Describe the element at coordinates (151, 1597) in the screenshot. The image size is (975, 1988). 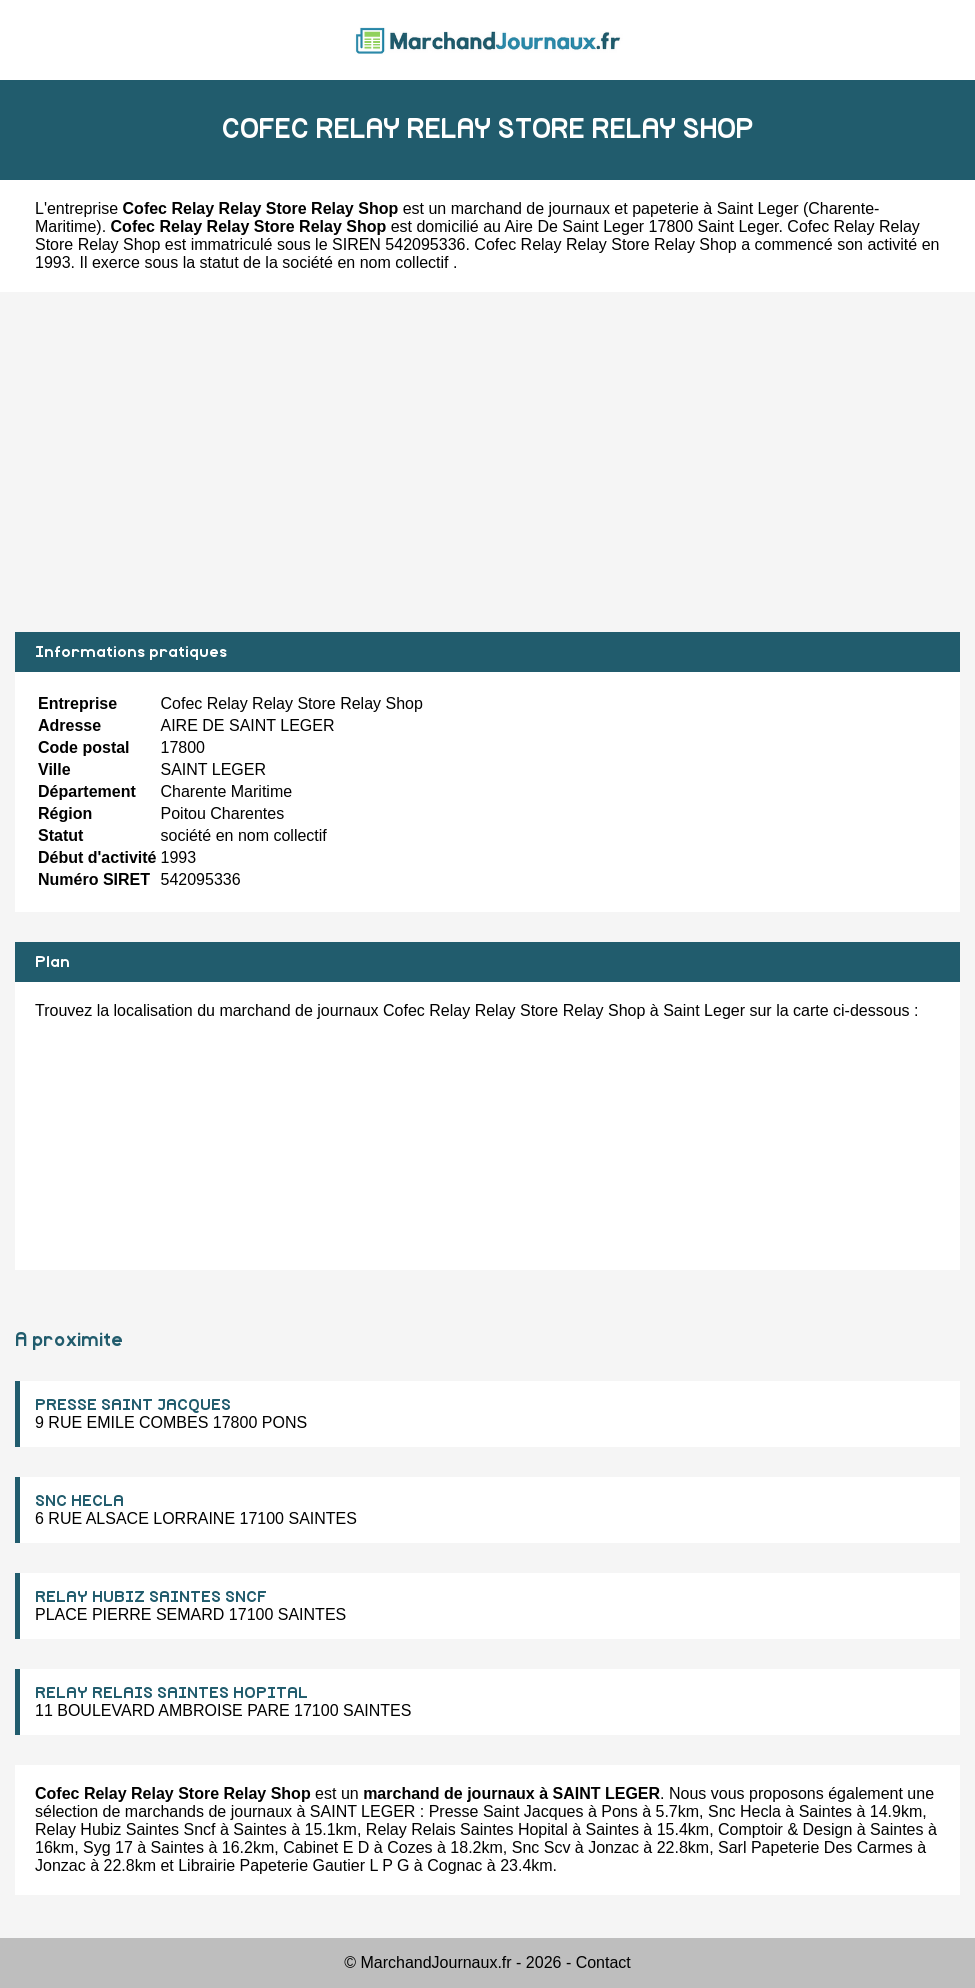
I see `RELAY HUBIZ SAINTES SNCF` at that location.